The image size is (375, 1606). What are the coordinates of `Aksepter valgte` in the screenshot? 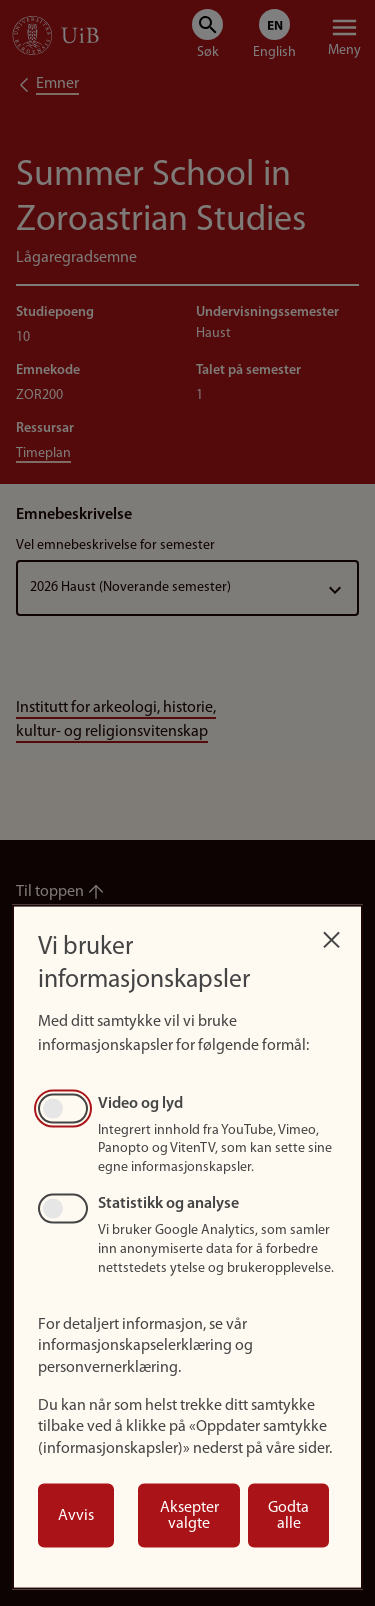 It's located at (189, 1516).